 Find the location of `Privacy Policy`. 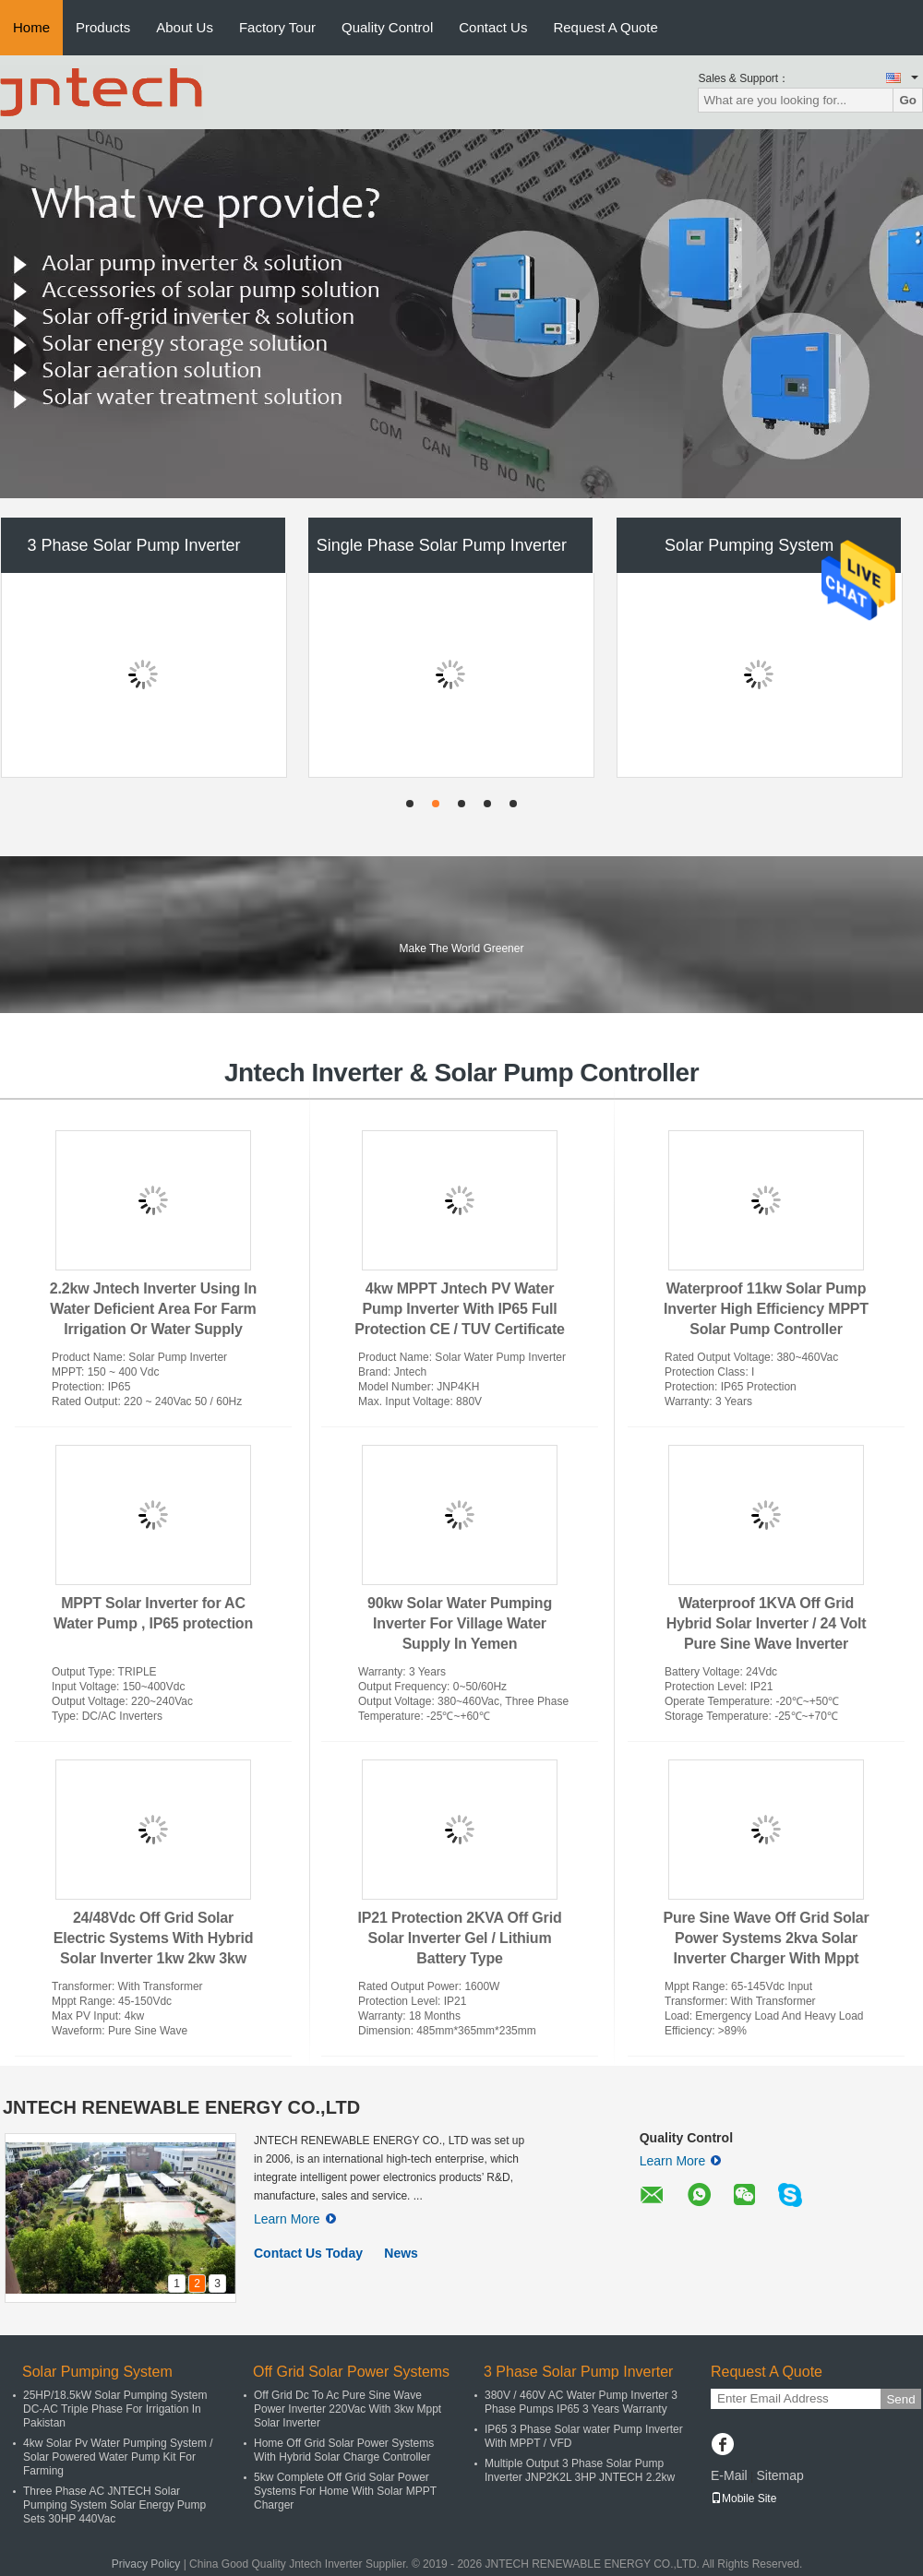

Privacy Policy is located at coordinates (146, 2564).